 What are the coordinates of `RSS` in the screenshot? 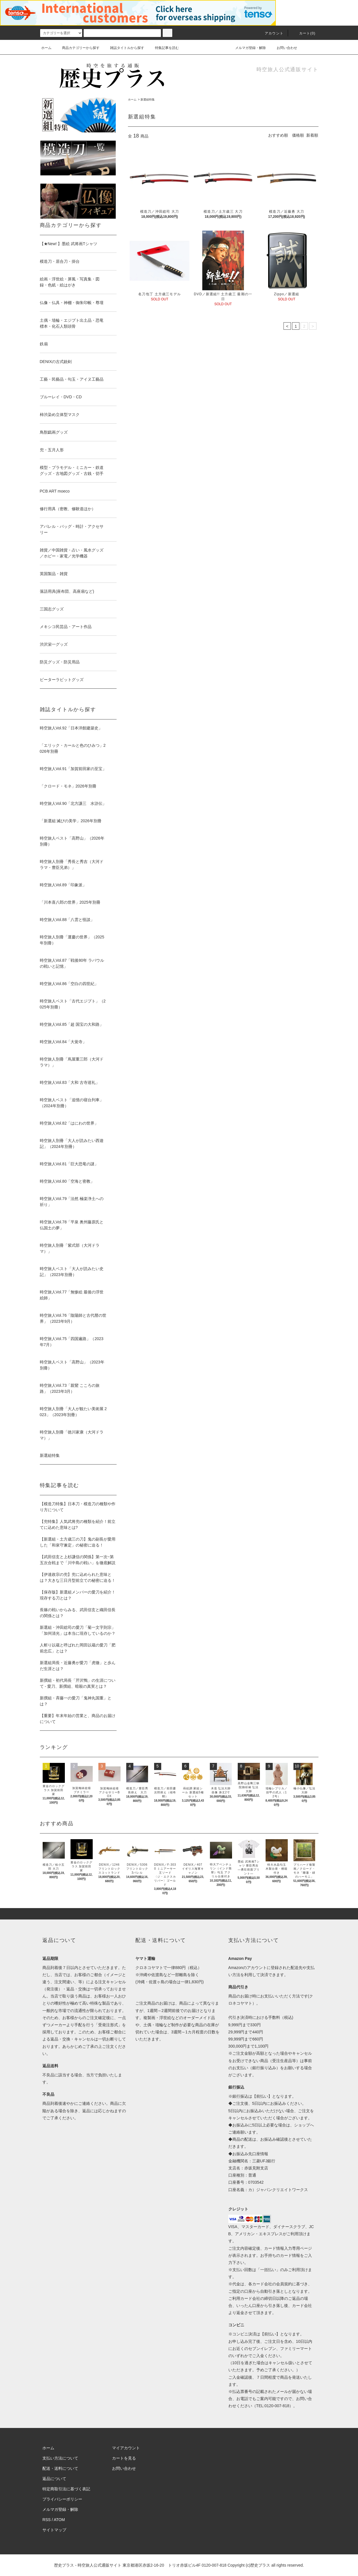 It's located at (46, 2519).